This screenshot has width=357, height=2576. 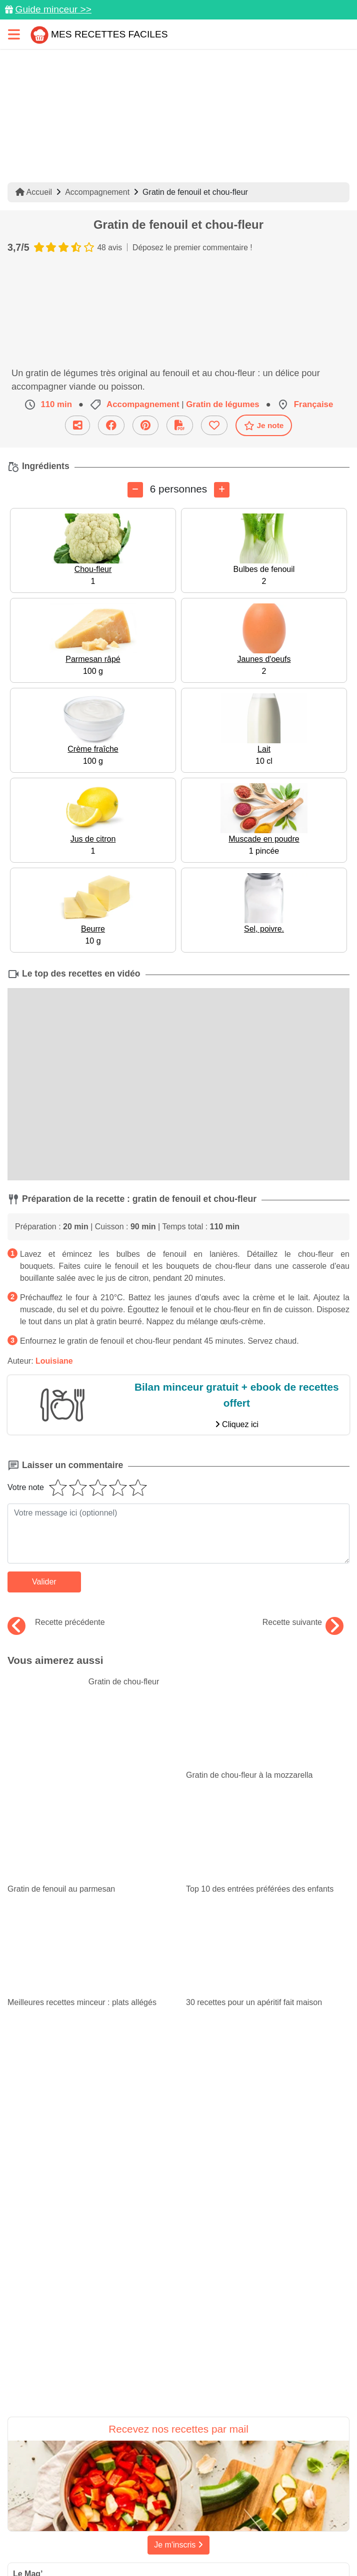 I want to click on Guide minceur >>, so click(x=53, y=9).